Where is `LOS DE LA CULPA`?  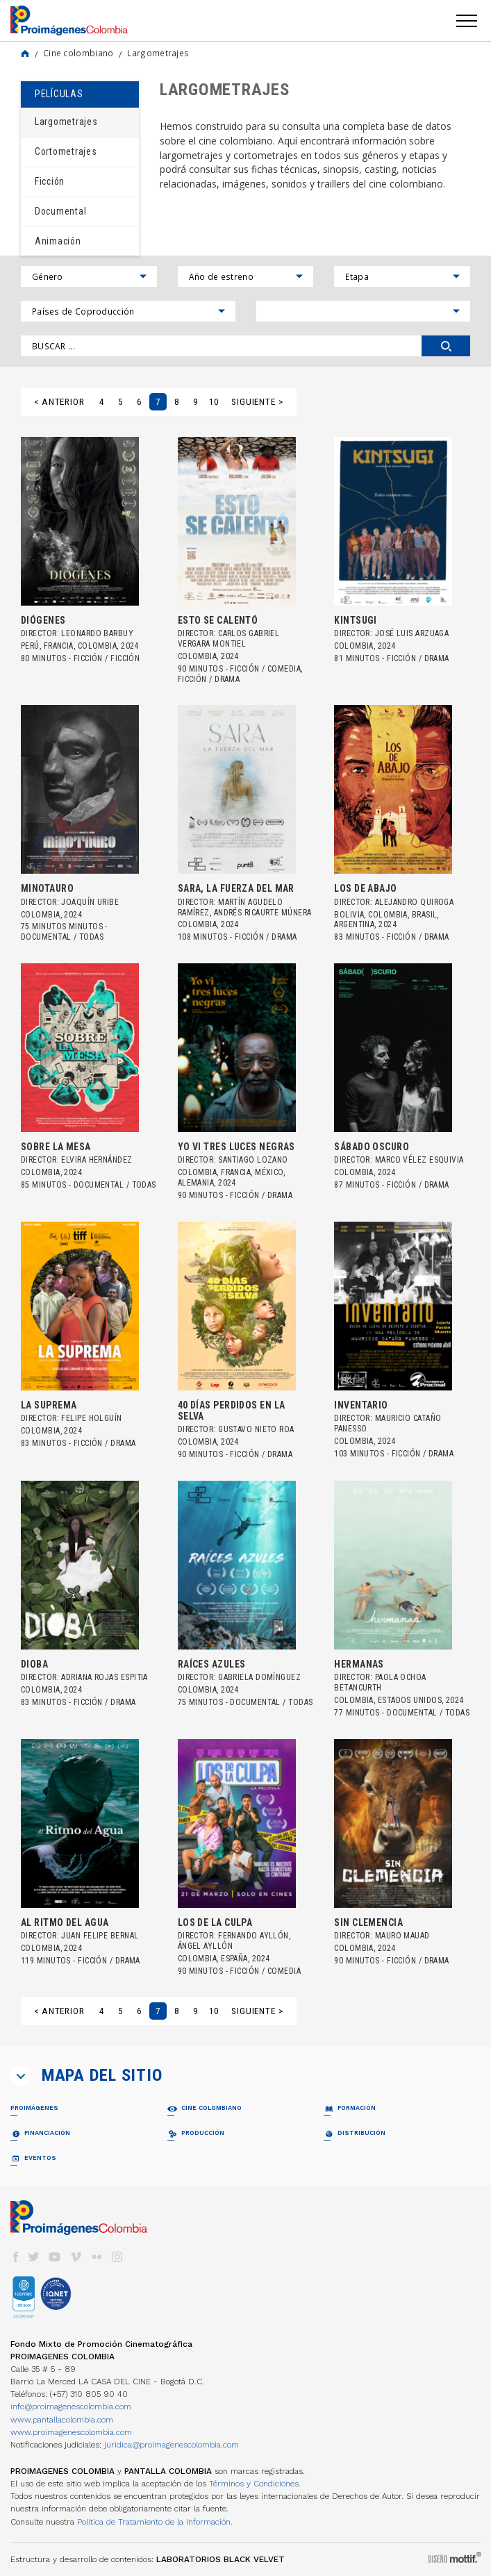
LOS DE LA CULPA is located at coordinates (215, 1922).